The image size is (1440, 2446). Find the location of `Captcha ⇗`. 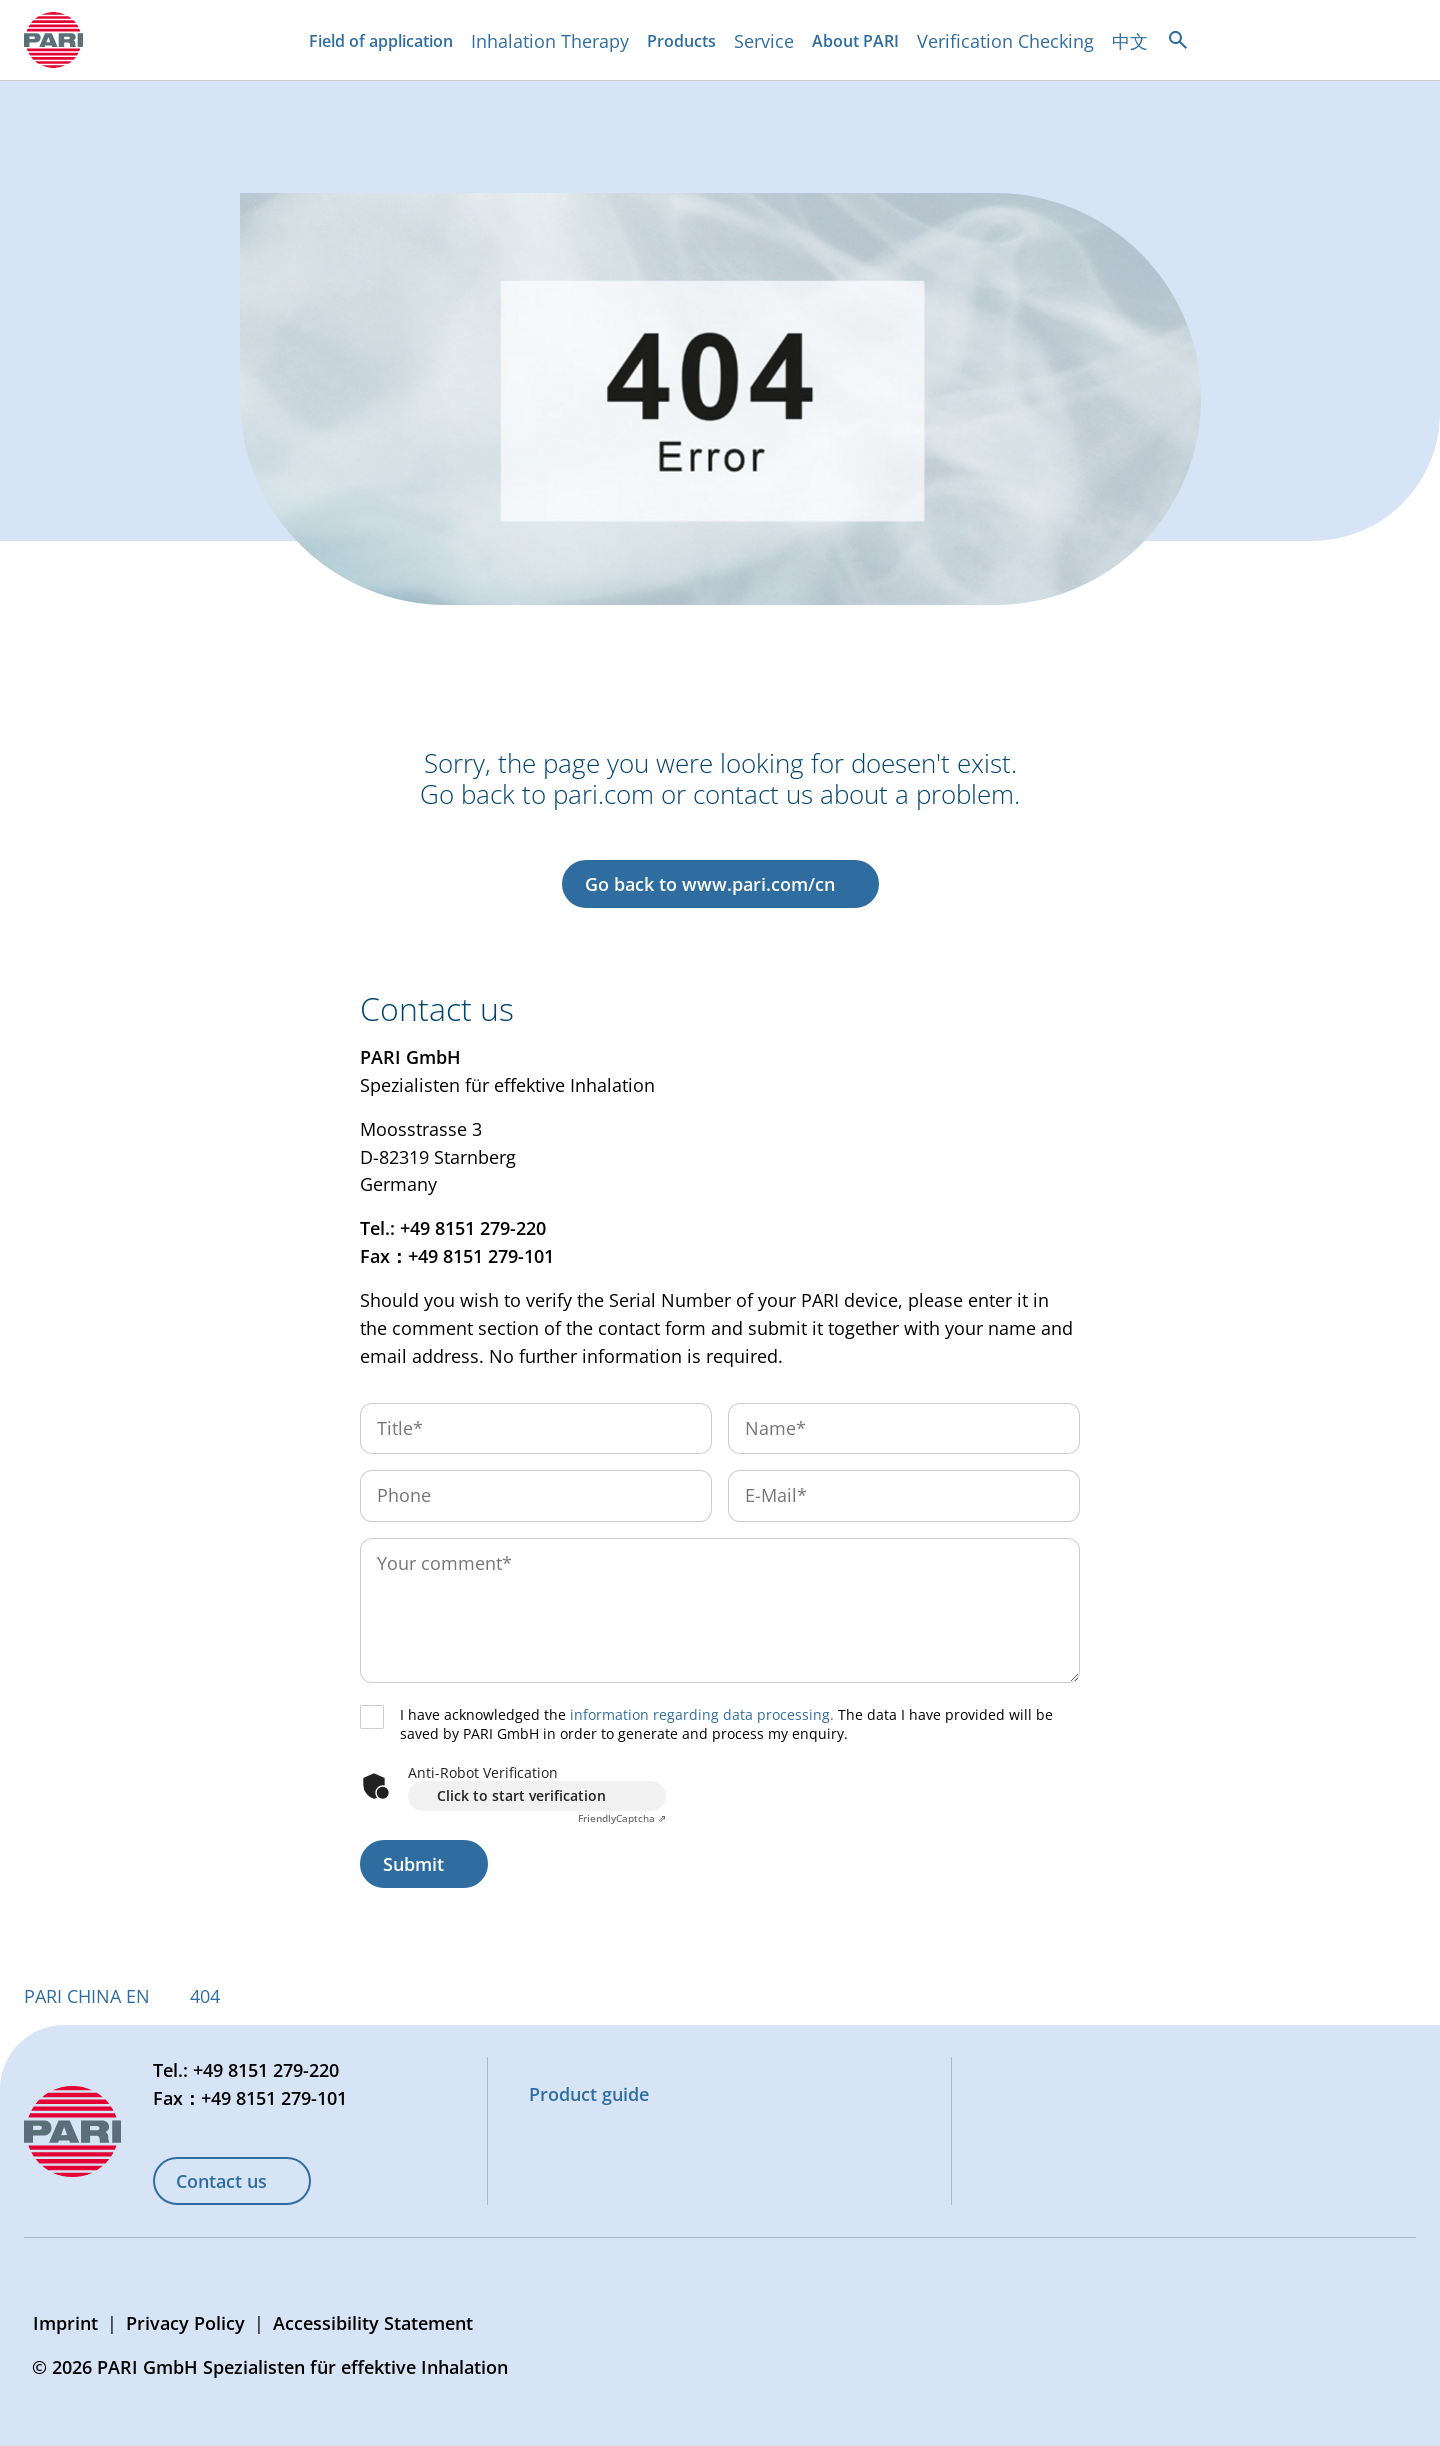

Captcha ⇗ is located at coordinates (622, 1818).